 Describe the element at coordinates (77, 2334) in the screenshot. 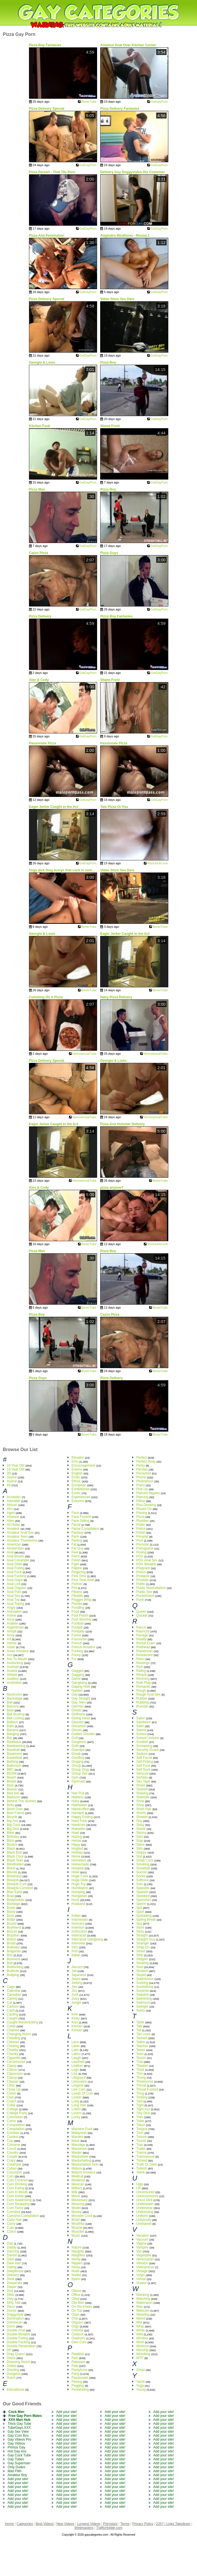

I see `Outdoor` at that location.